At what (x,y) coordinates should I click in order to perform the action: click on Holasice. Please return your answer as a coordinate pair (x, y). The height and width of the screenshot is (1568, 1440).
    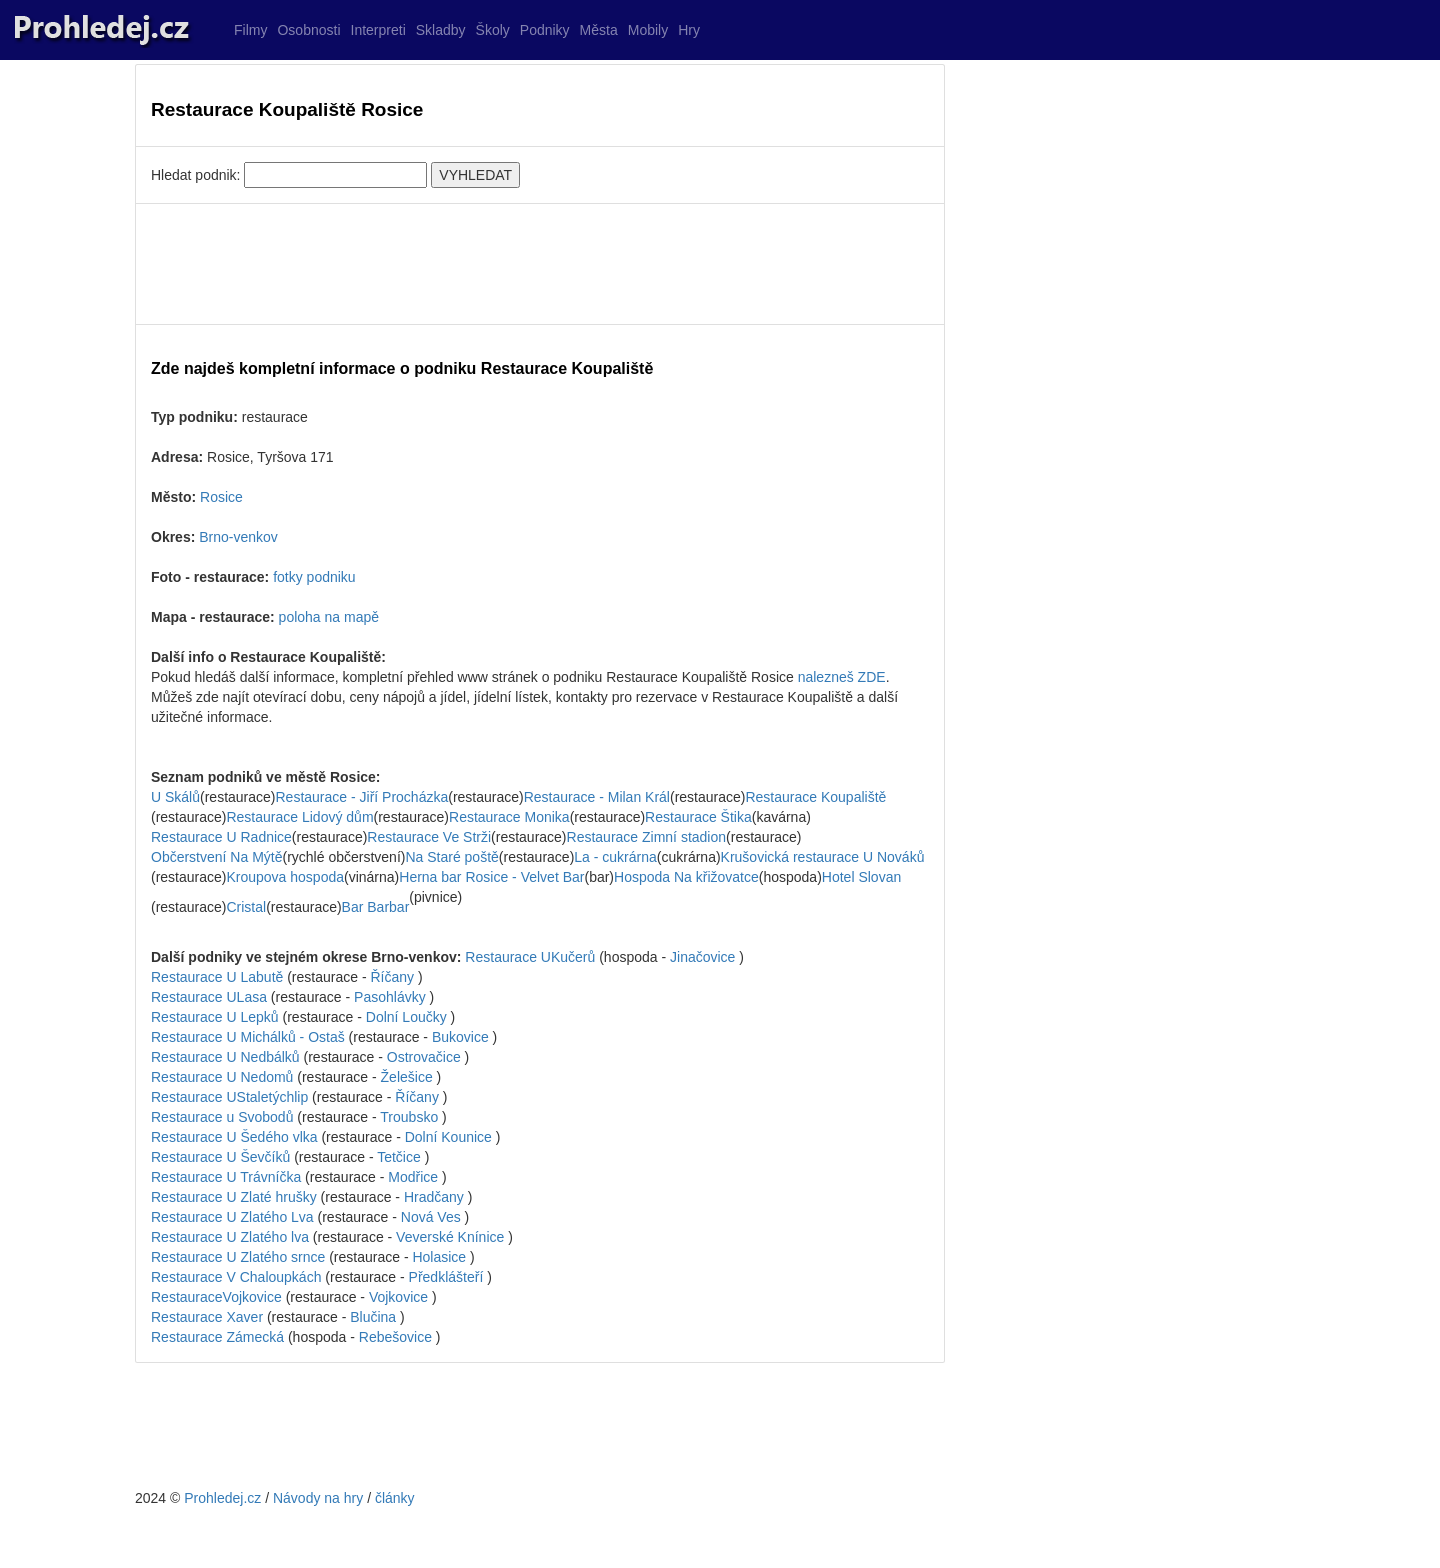
    Looking at the image, I should click on (439, 1257).